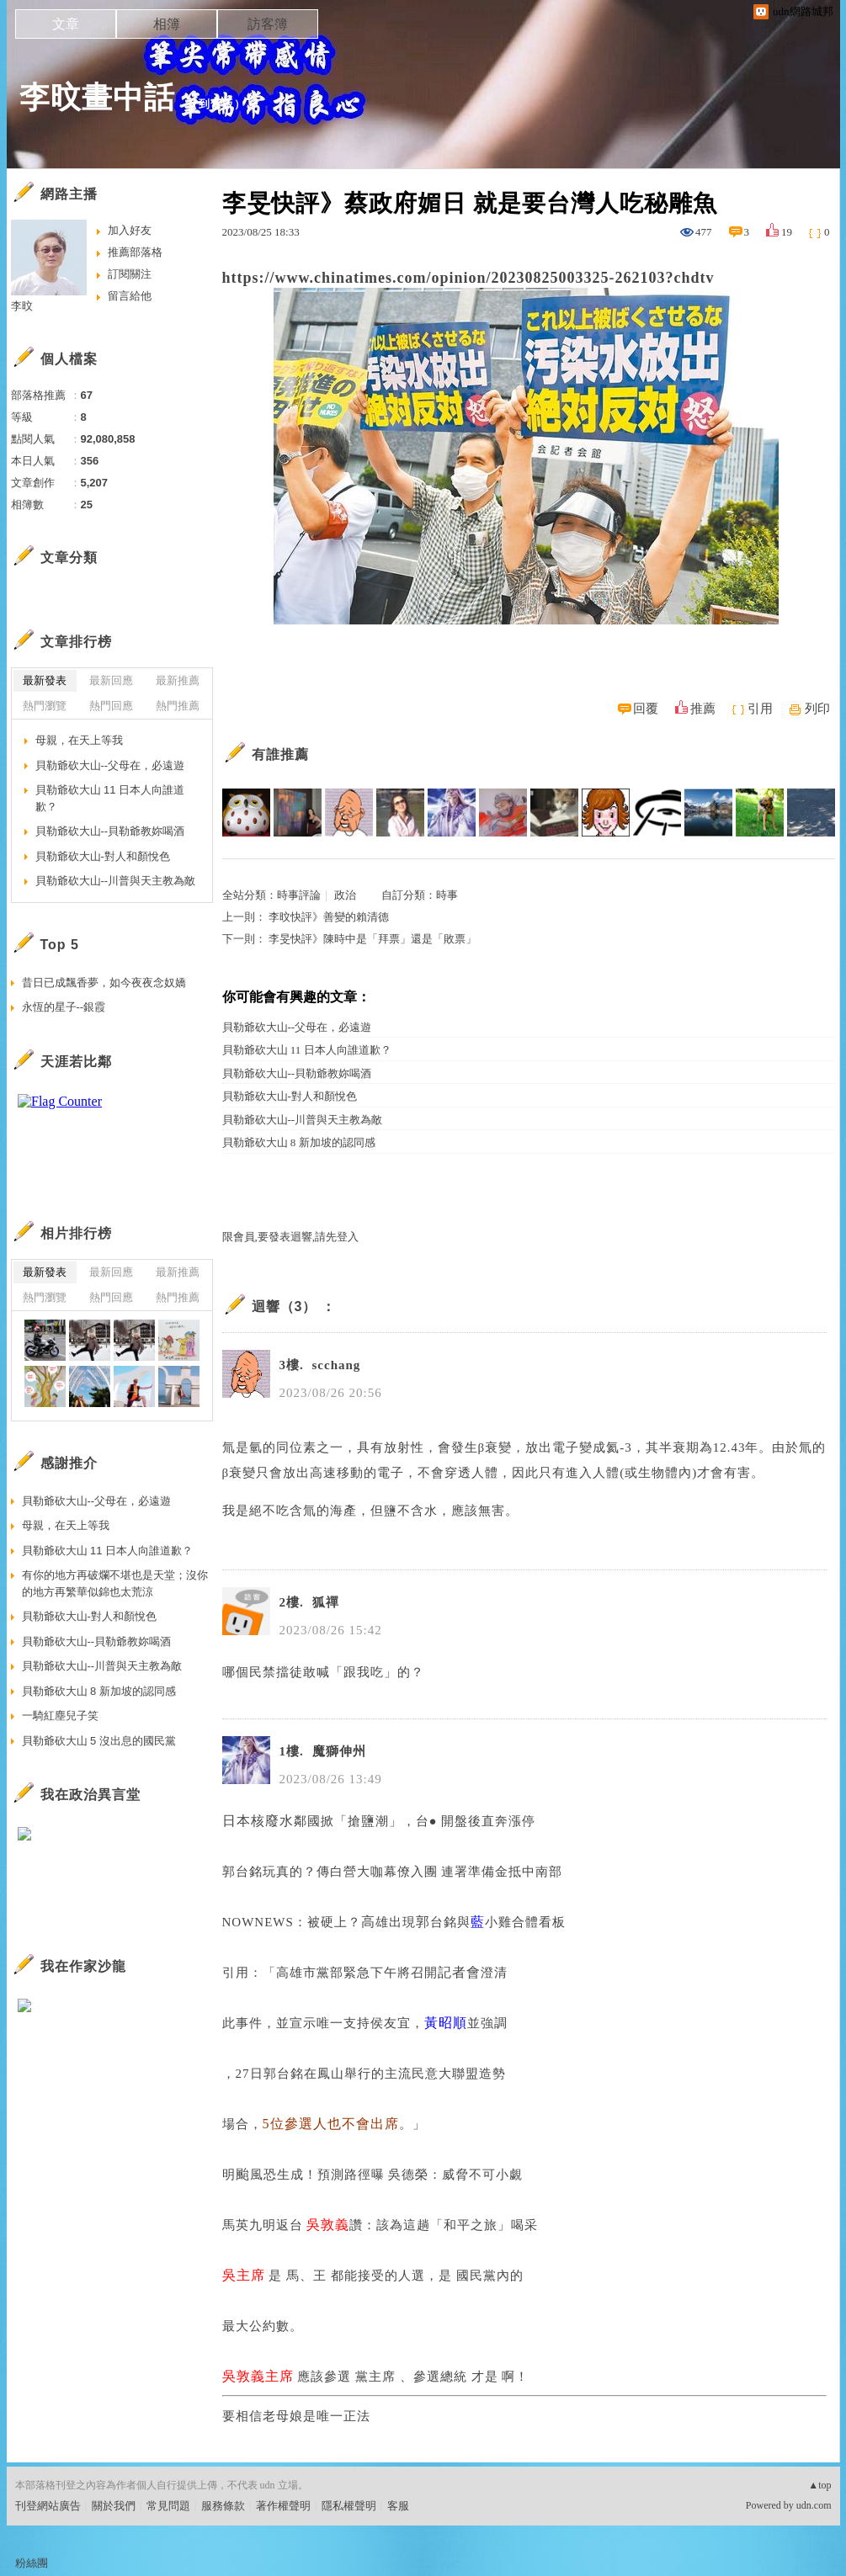  What do you see at coordinates (111, 680) in the screenshot?
I see `最新回應` at bounding box center [111, 680].